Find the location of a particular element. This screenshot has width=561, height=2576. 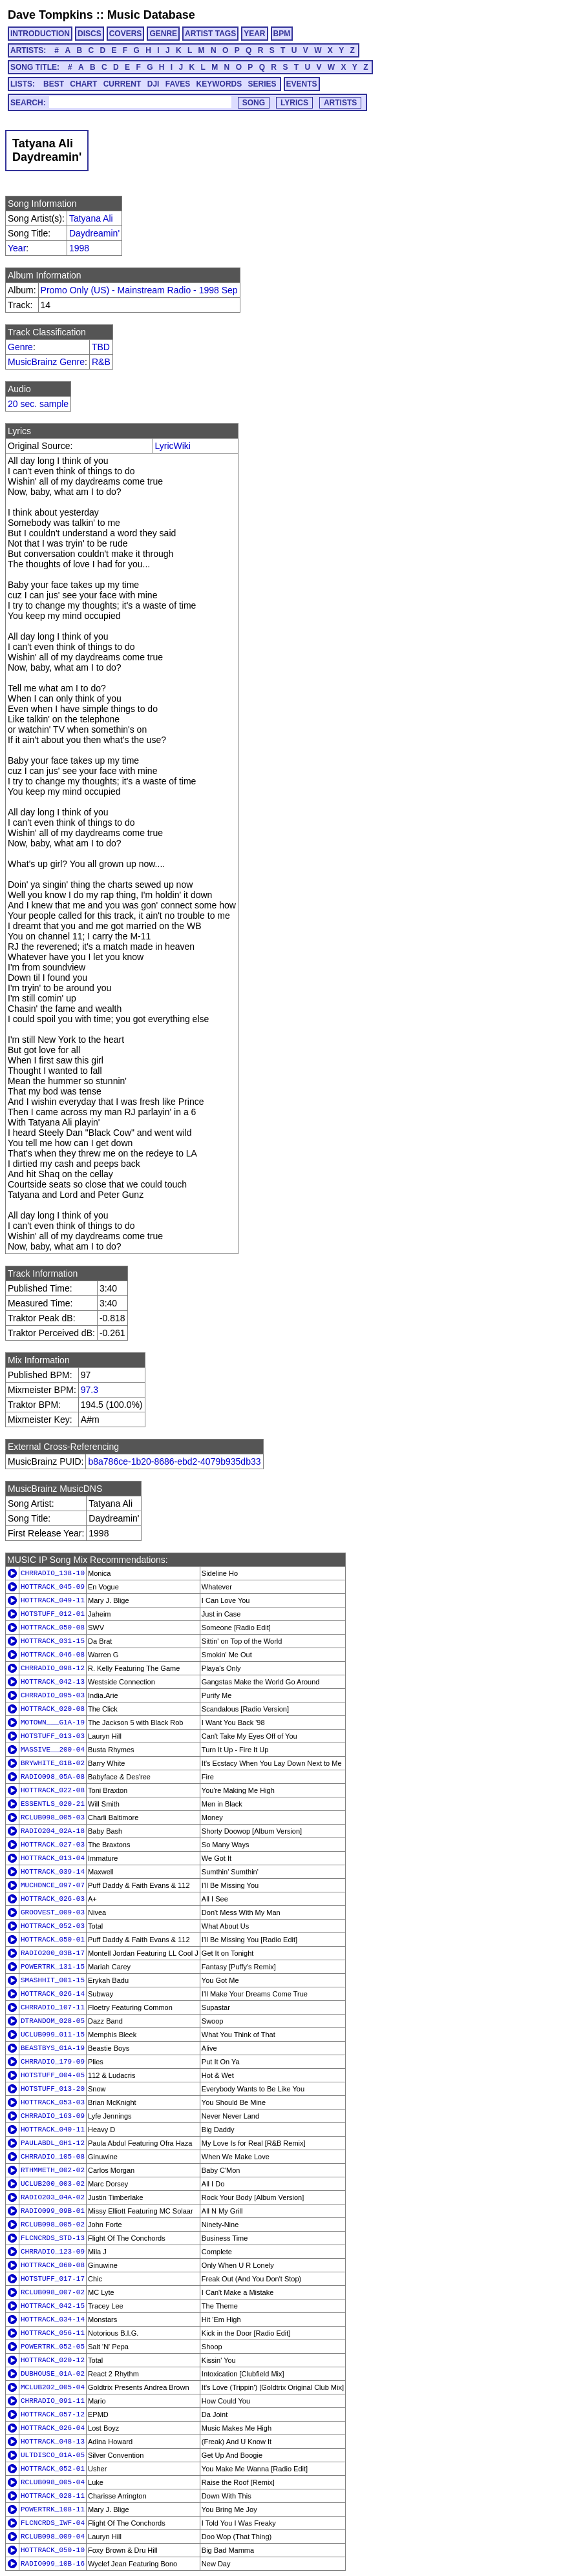

HOTTRACK_060-08 is located at coordinates (53, 2265).